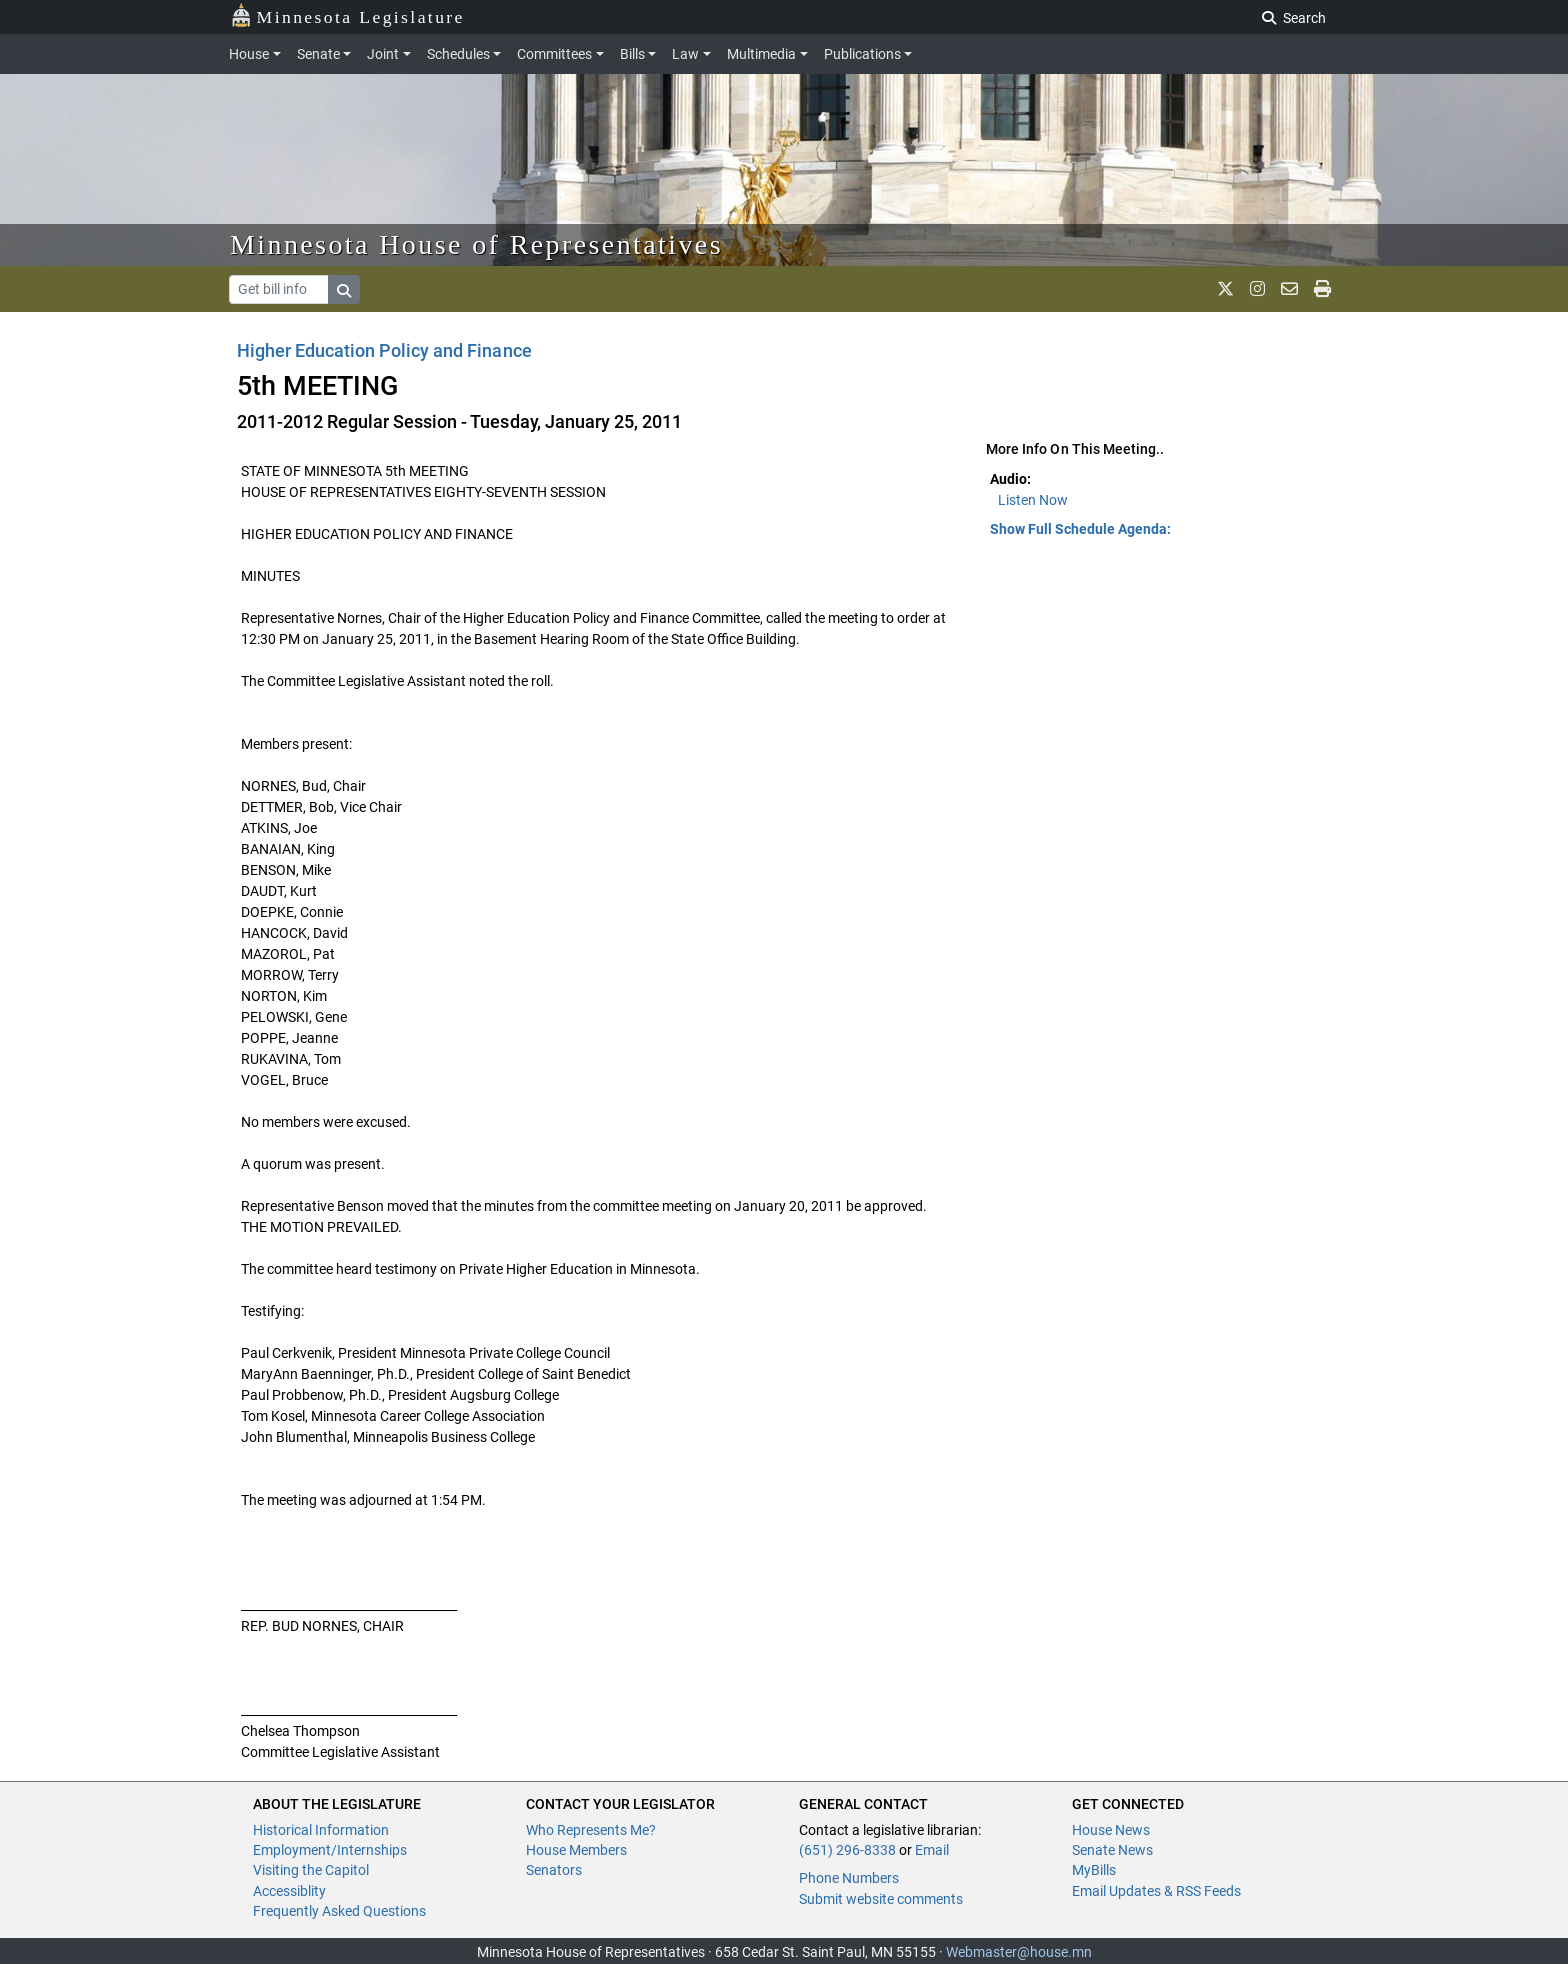  I want to click on Committees, so click(554, 54).